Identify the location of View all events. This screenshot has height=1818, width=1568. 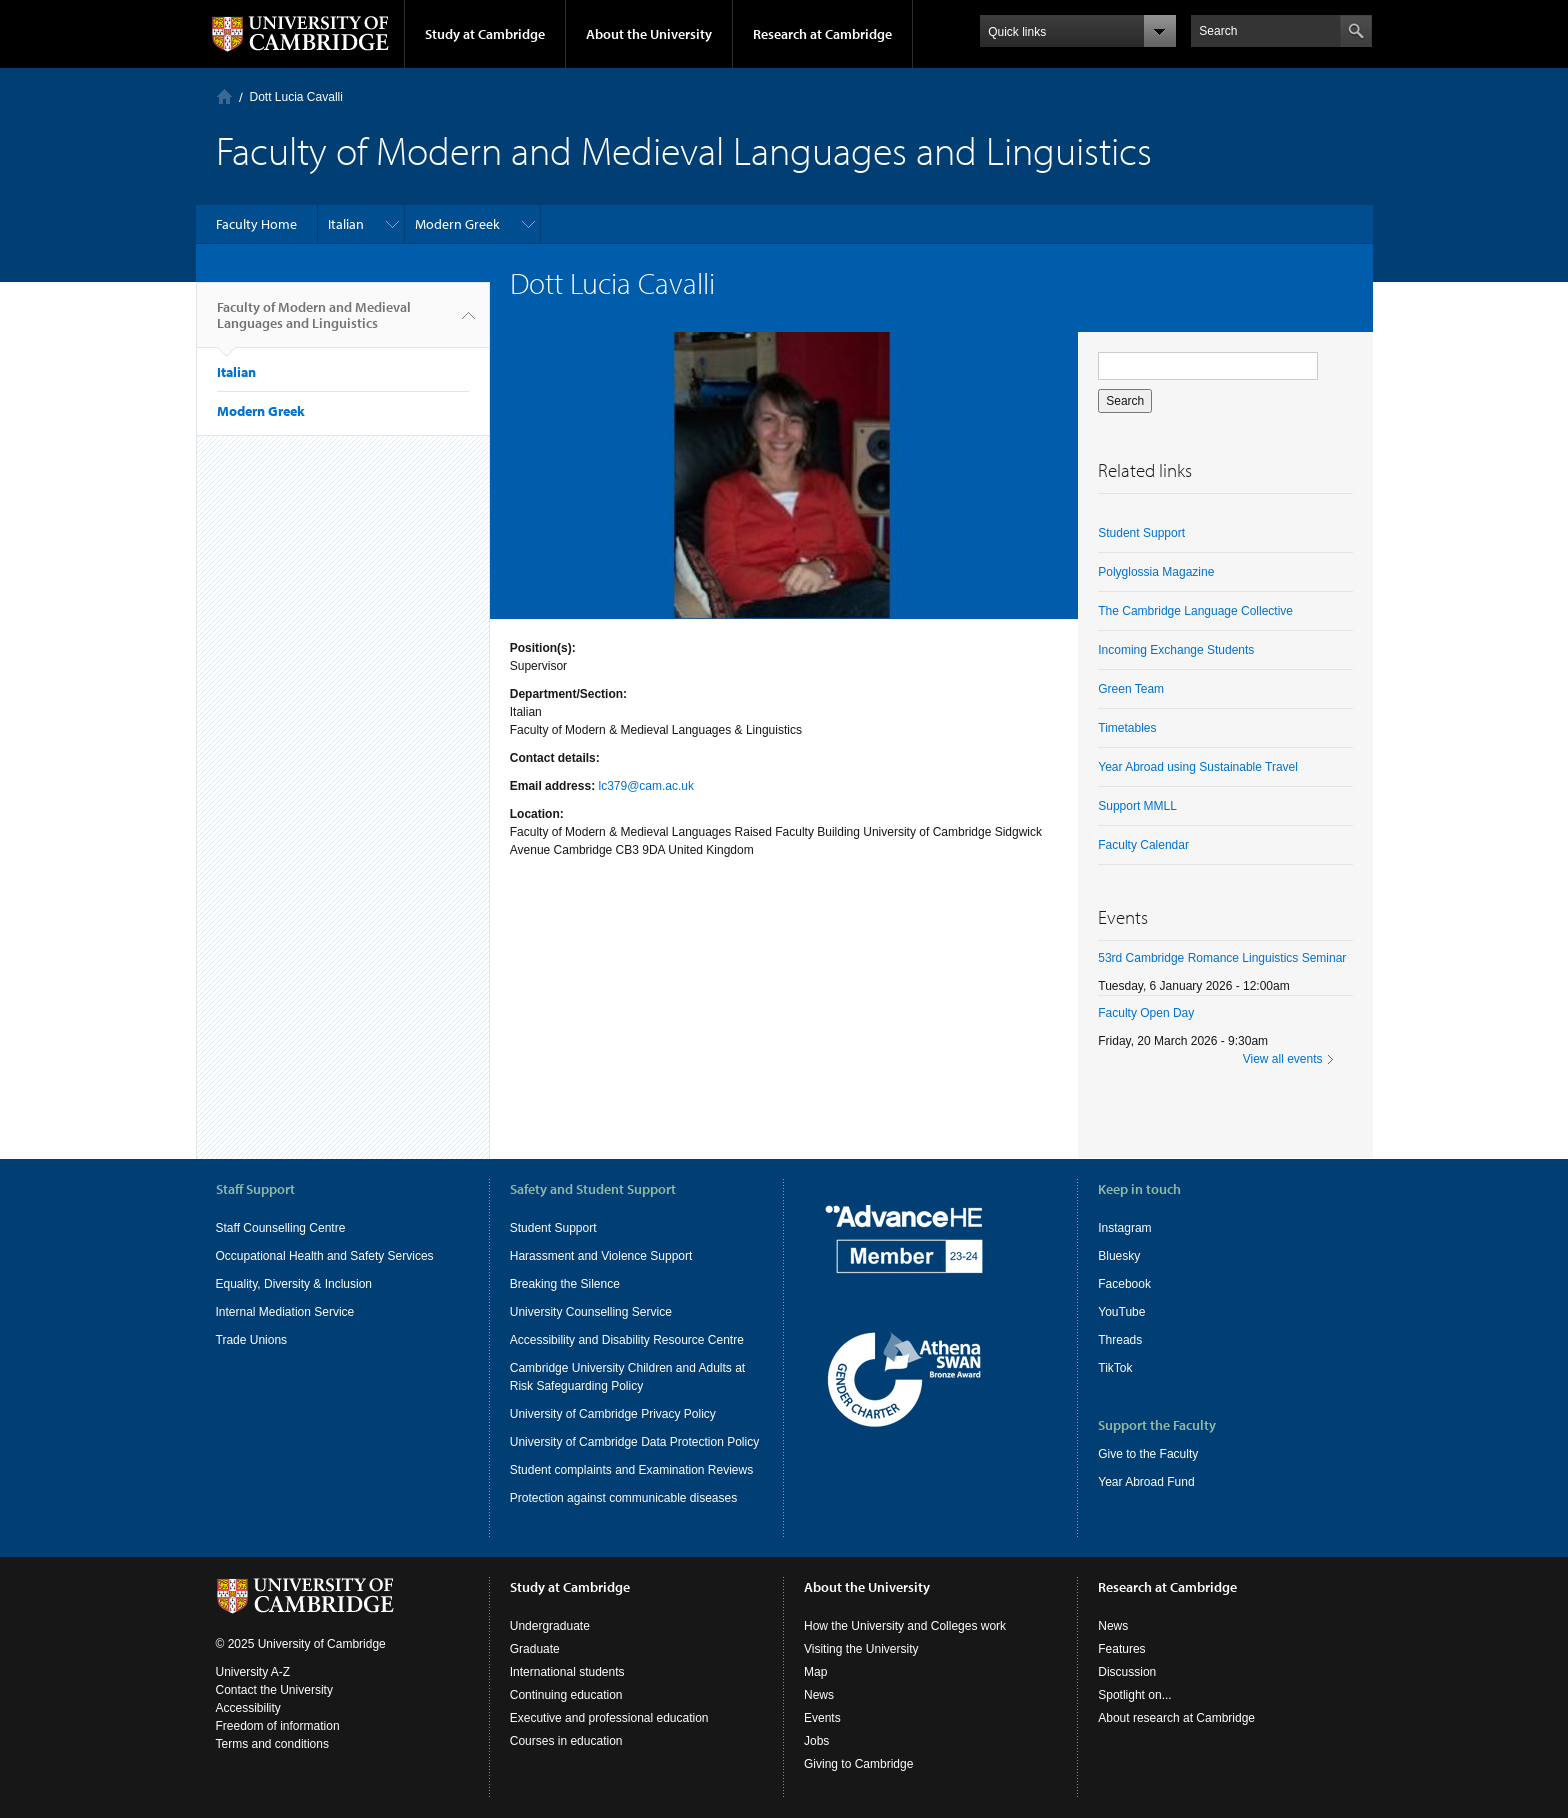
(1283, 1059).